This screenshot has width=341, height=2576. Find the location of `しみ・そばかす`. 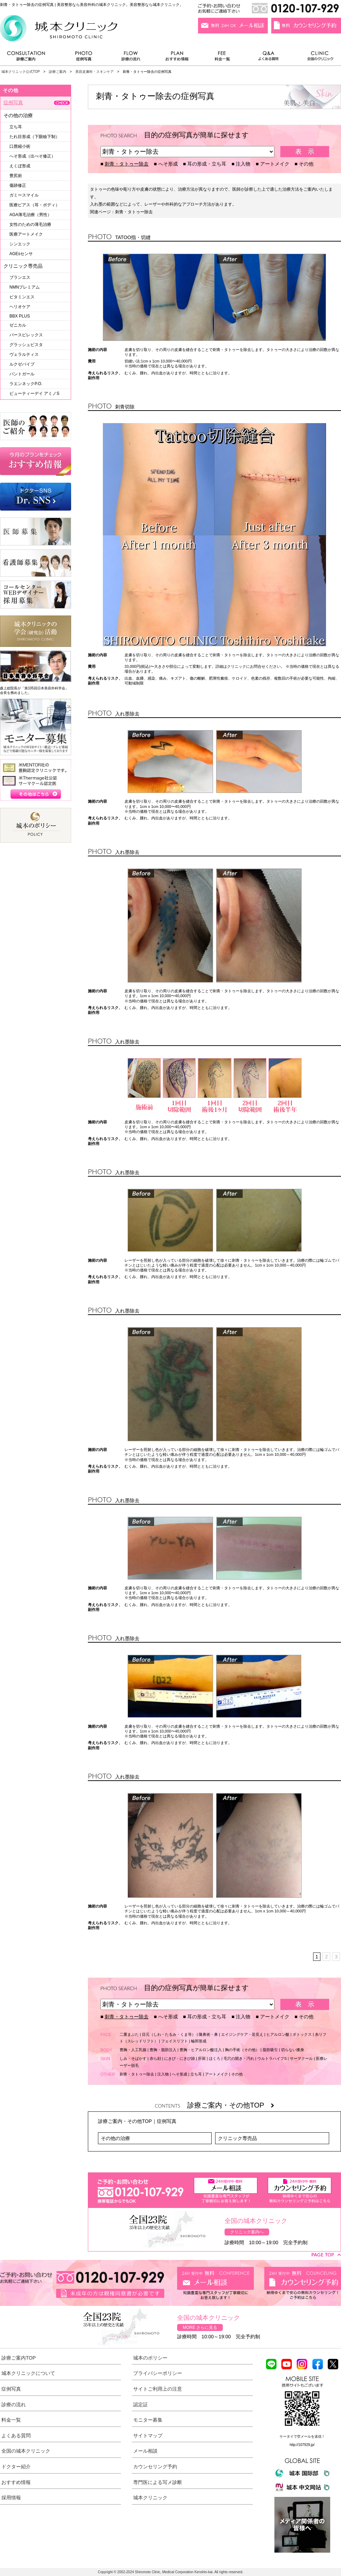

しみ・そばかす is located at coordinates (133, 2058).